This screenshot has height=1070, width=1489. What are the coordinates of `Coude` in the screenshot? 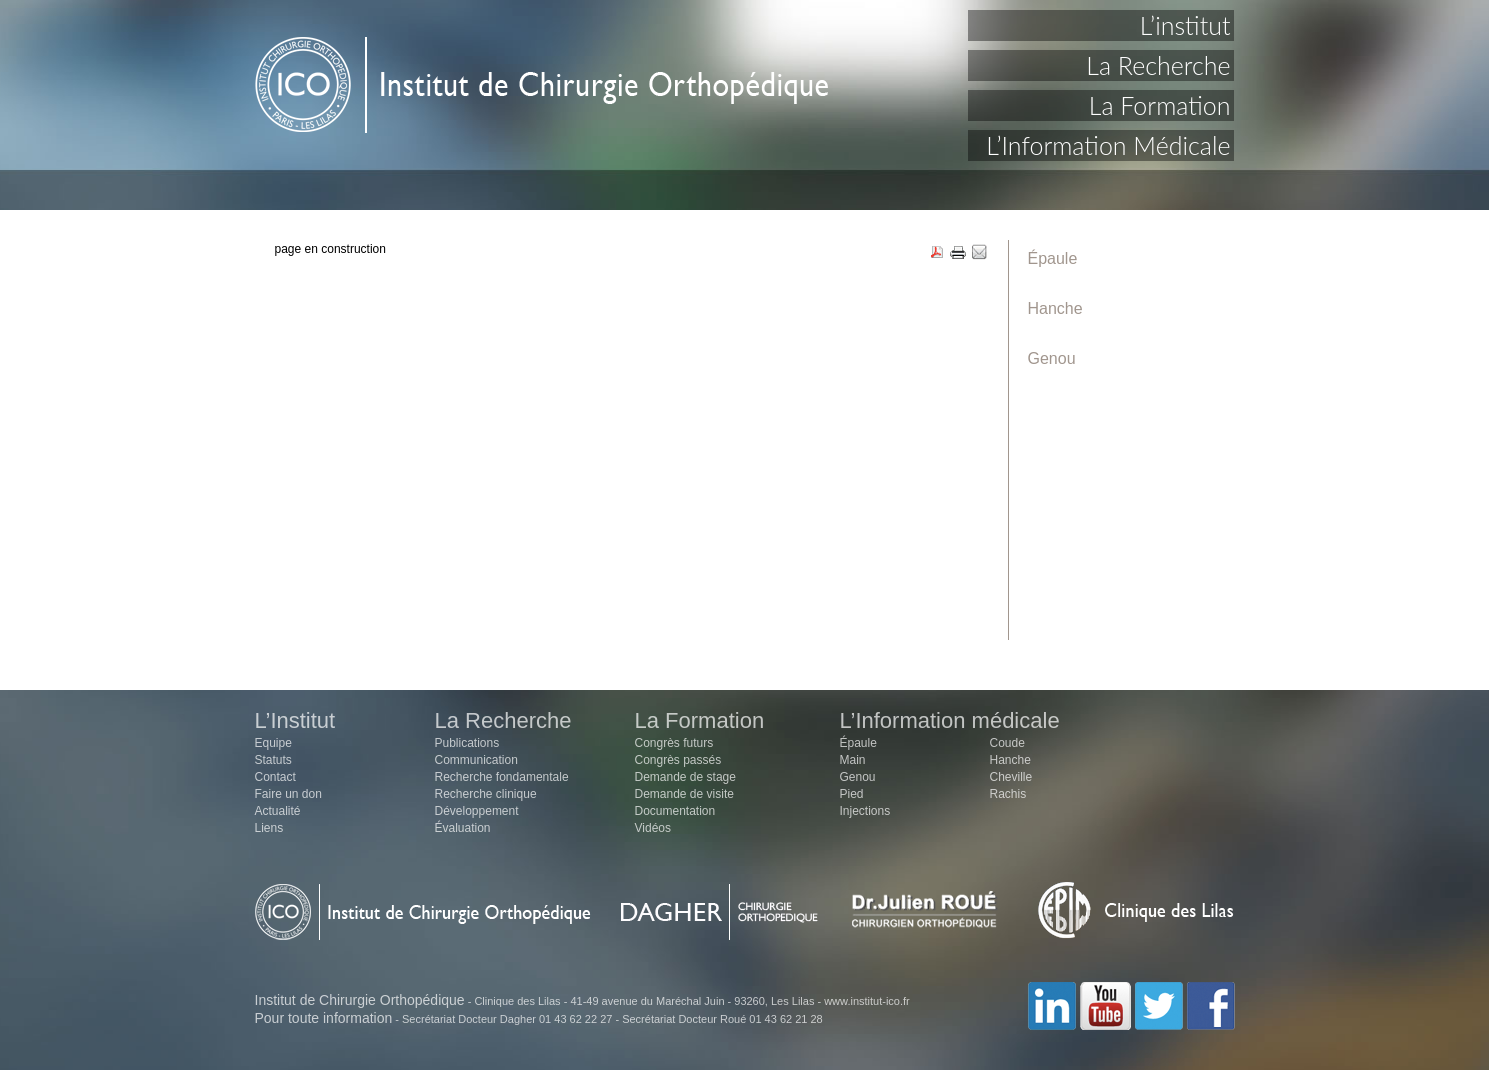 It's located at (1007, 743).